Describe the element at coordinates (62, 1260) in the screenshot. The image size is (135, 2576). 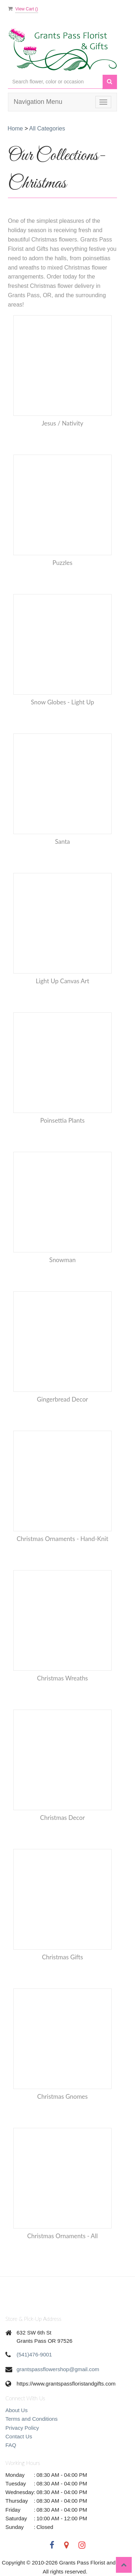
I see `Snowman` at that location.